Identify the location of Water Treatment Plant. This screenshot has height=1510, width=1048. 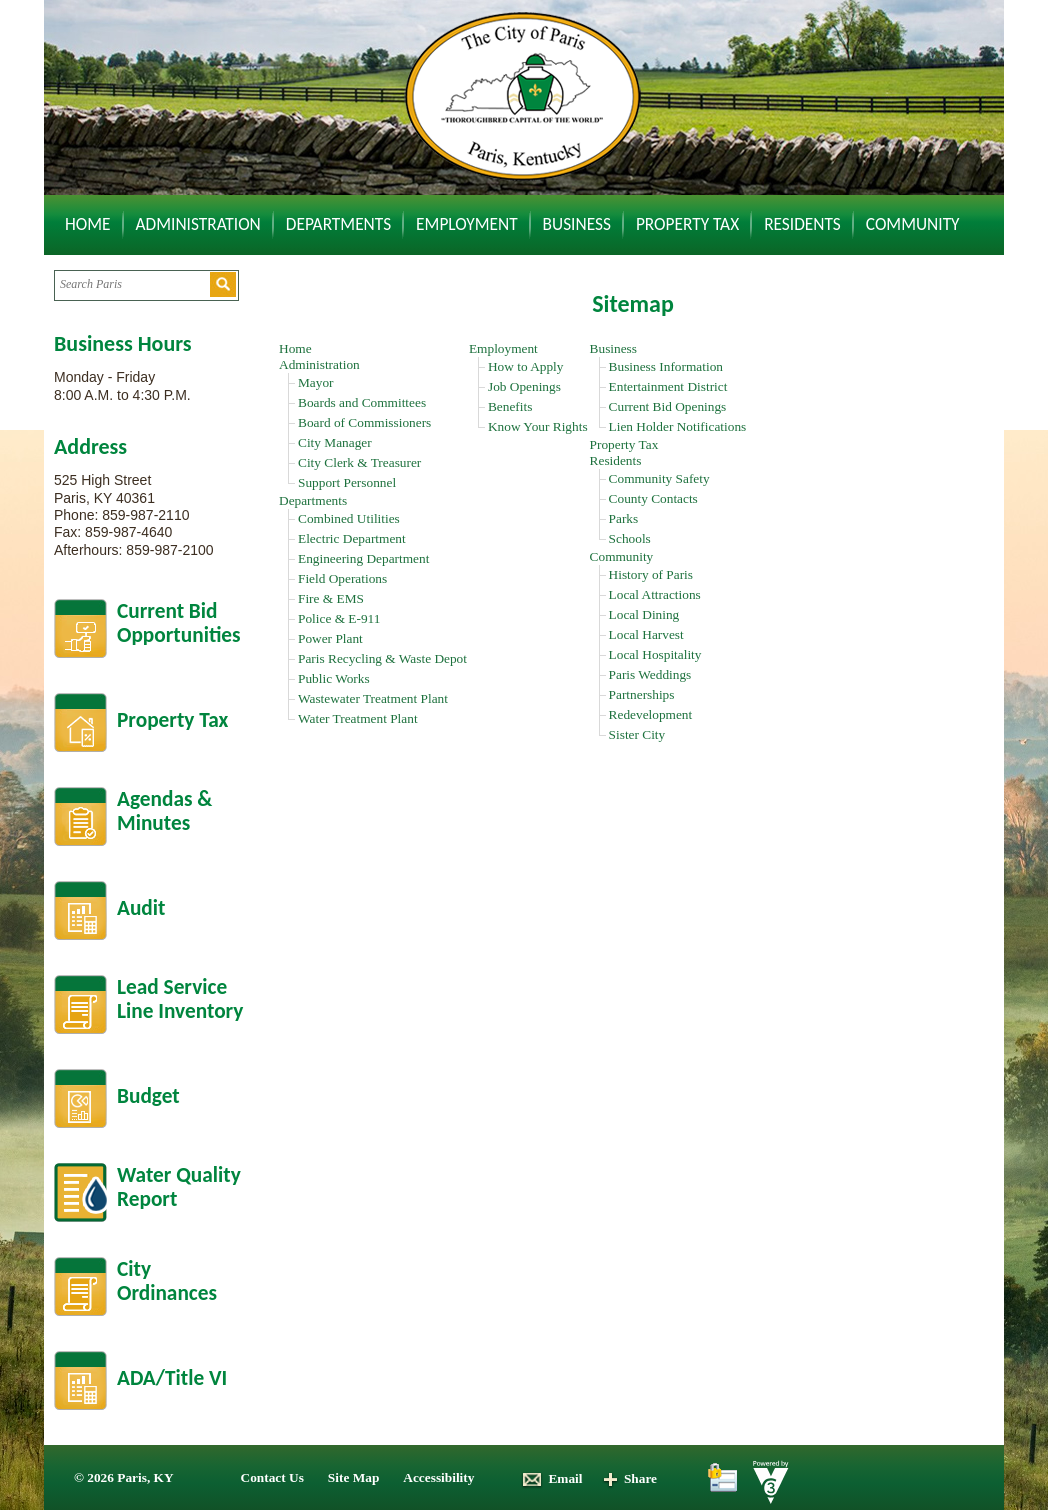
(358, 718).